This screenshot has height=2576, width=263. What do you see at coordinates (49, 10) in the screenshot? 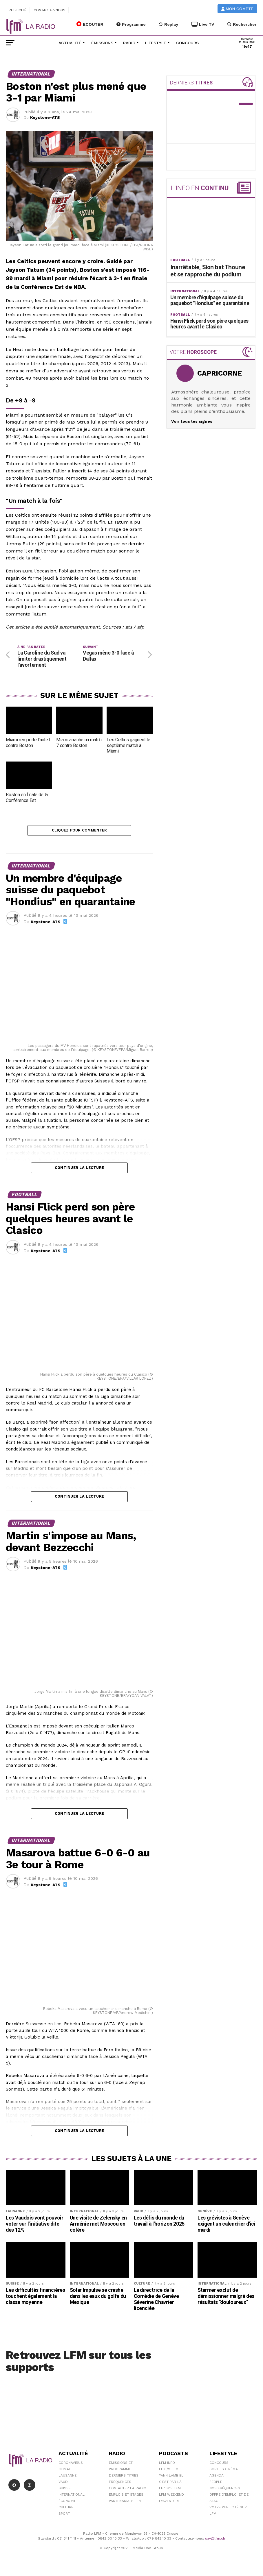
I see `Contactez-nous` at bounding box center [49, 10].